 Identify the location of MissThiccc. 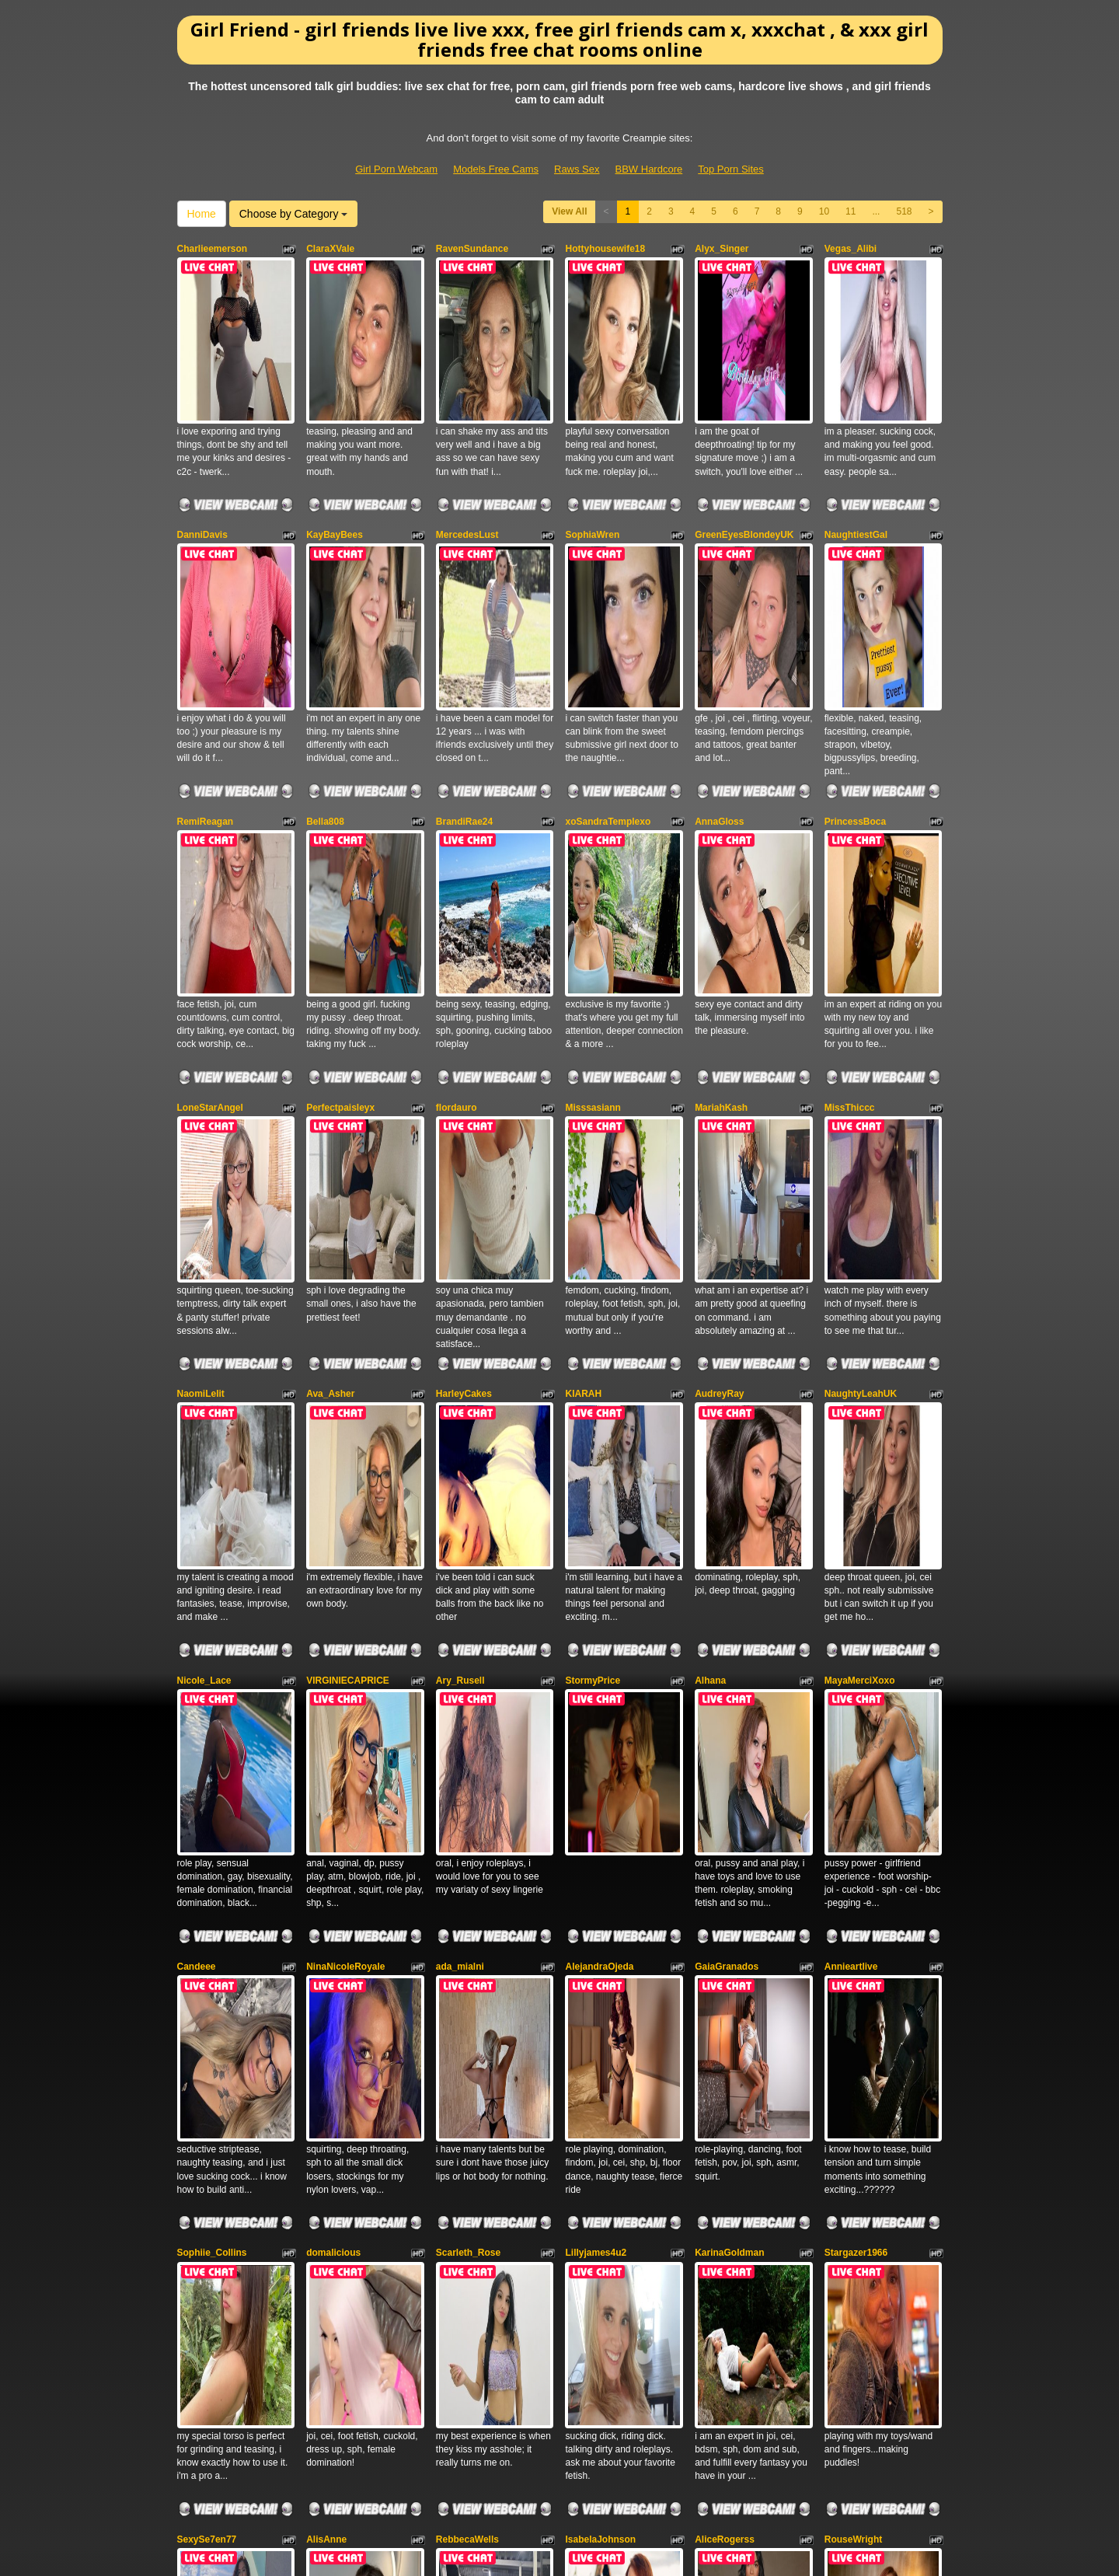
(849, 876).